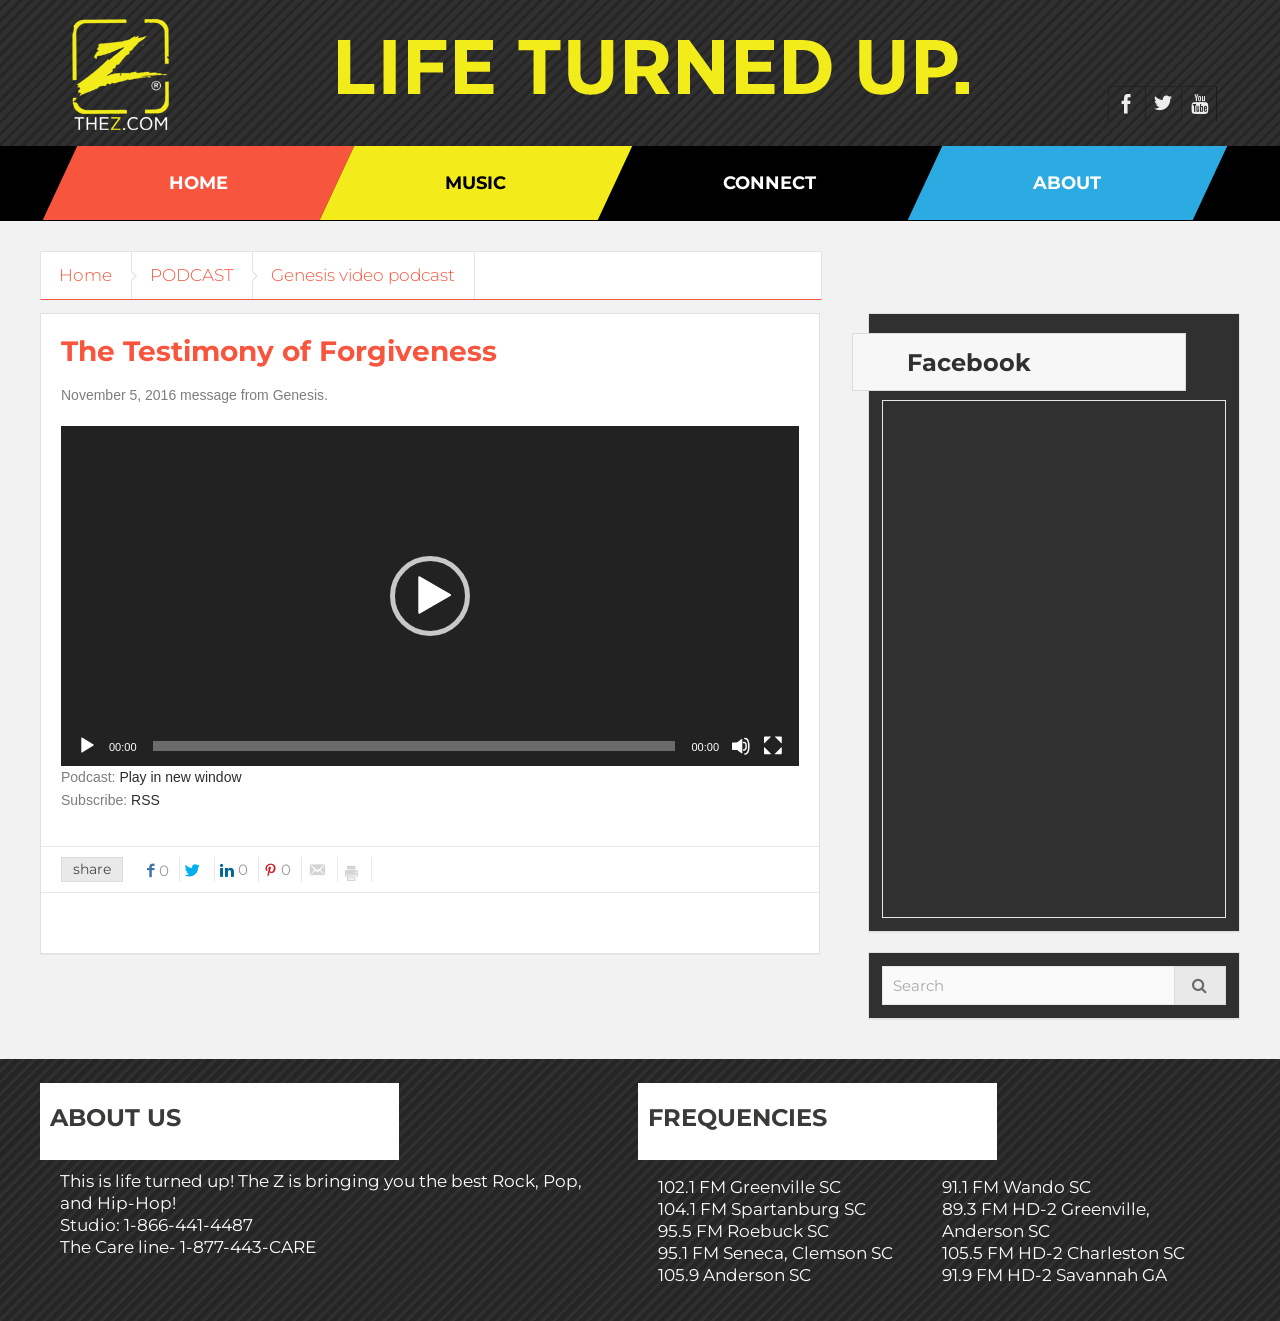 This screenshot has width=1280, height=1321. Describe the element at coordinates (430, 596) in the screenshot. I see `[application]` at that location.